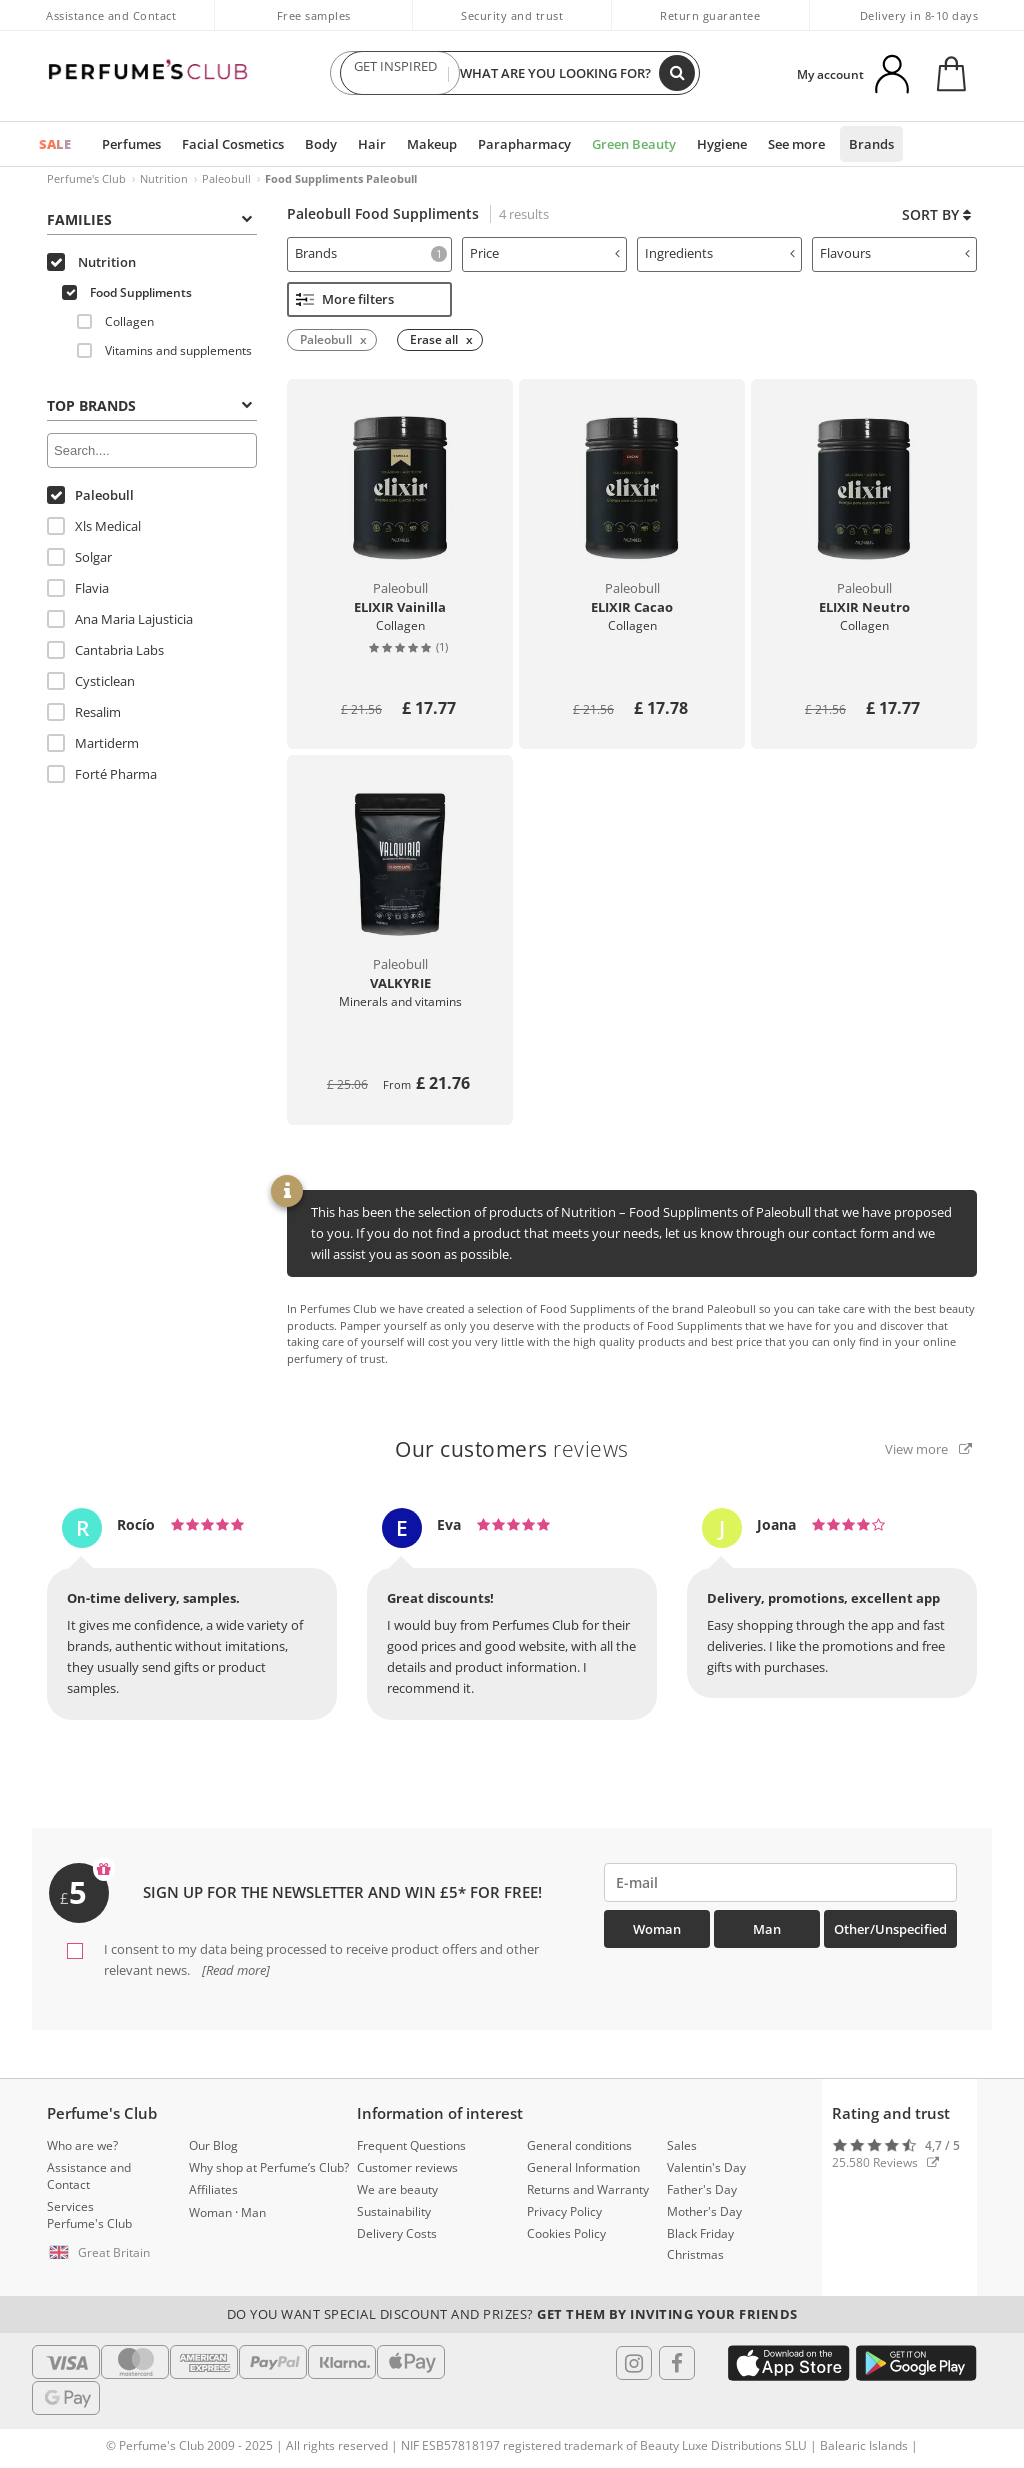 This screenshot has width=1024, height=2468. I want to click on Forté Pharma, so click(102, 774).